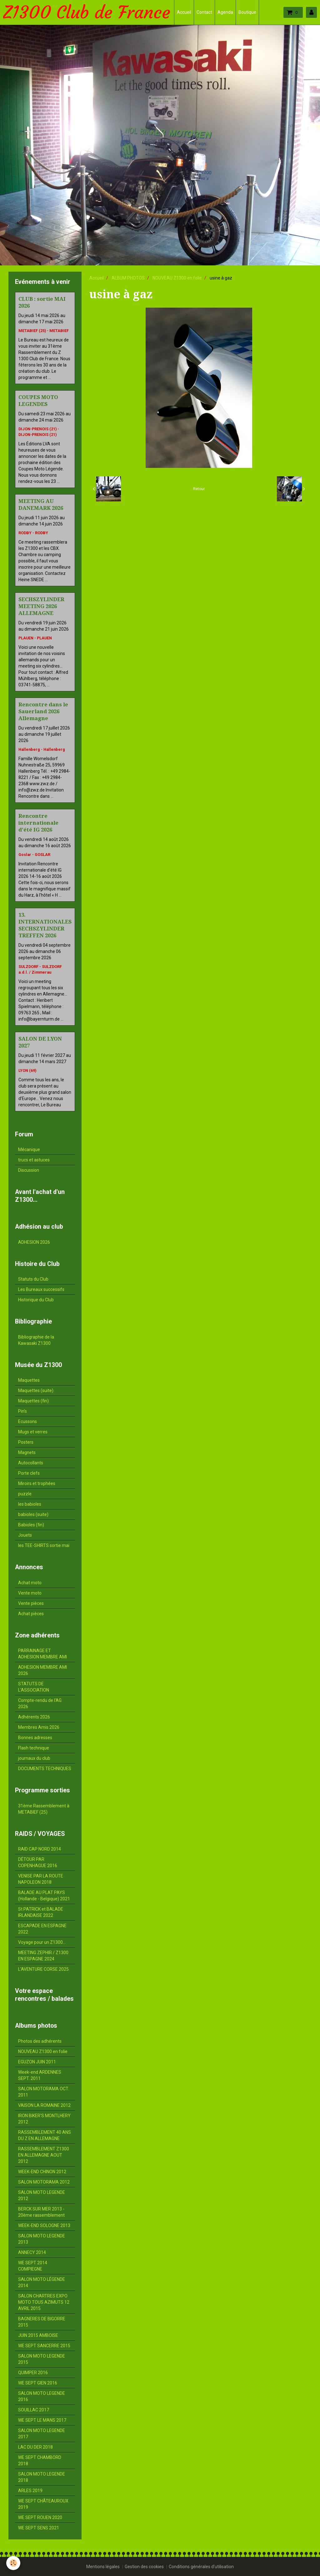  I want to click on WEEK-END CHINON 2012, so click(42, 2171).